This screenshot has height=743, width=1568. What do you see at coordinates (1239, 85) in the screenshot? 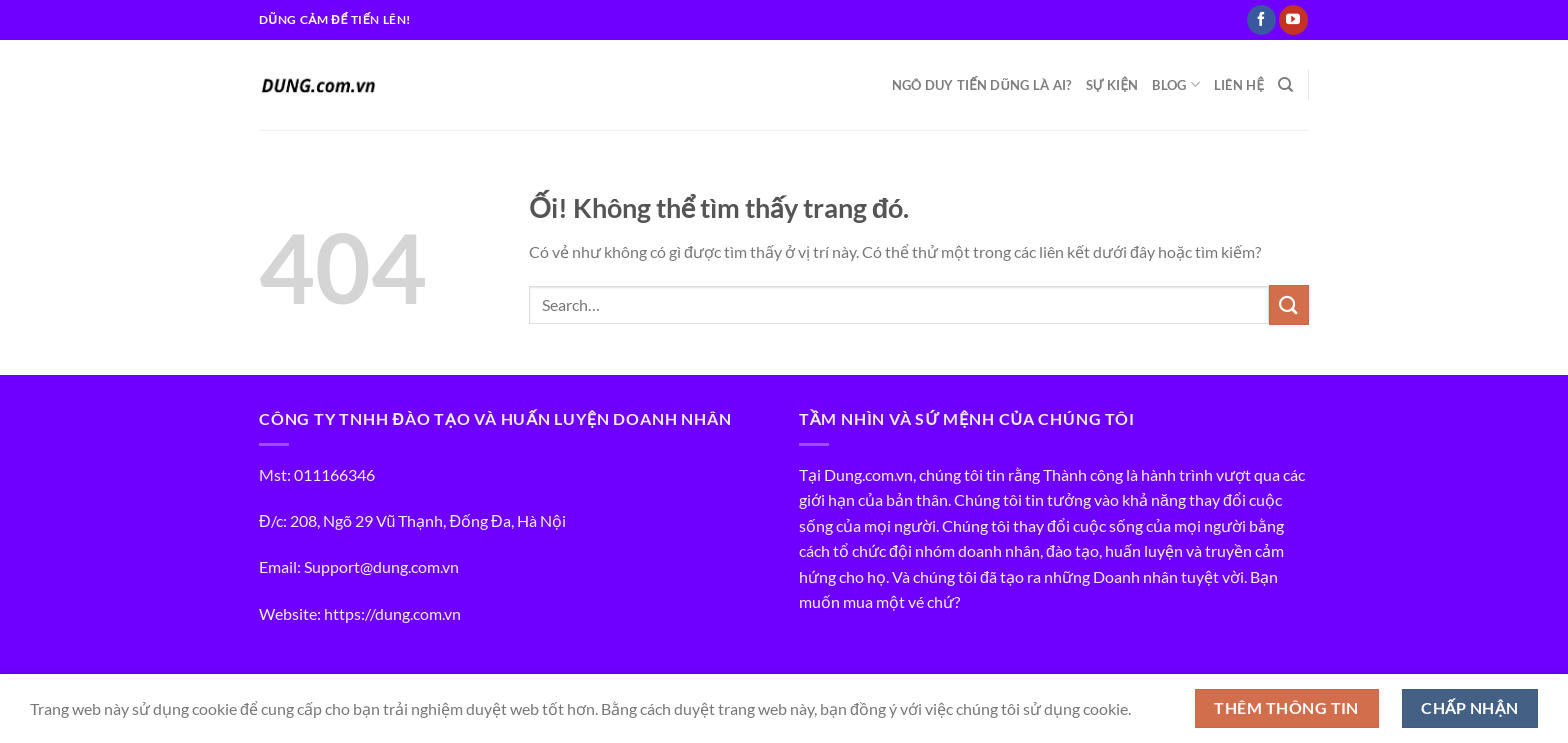
I see `LIÊN HỆ` at bounding box center [1239, 85].